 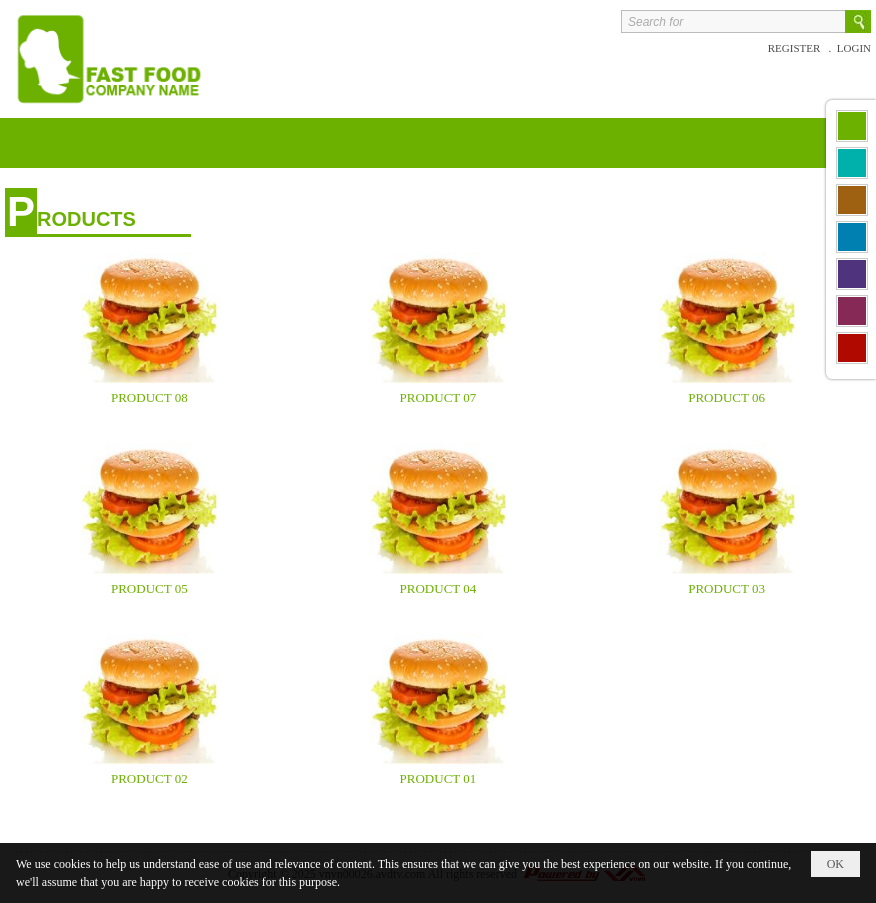 I want to click on product 03, so click(x=726, y=588).